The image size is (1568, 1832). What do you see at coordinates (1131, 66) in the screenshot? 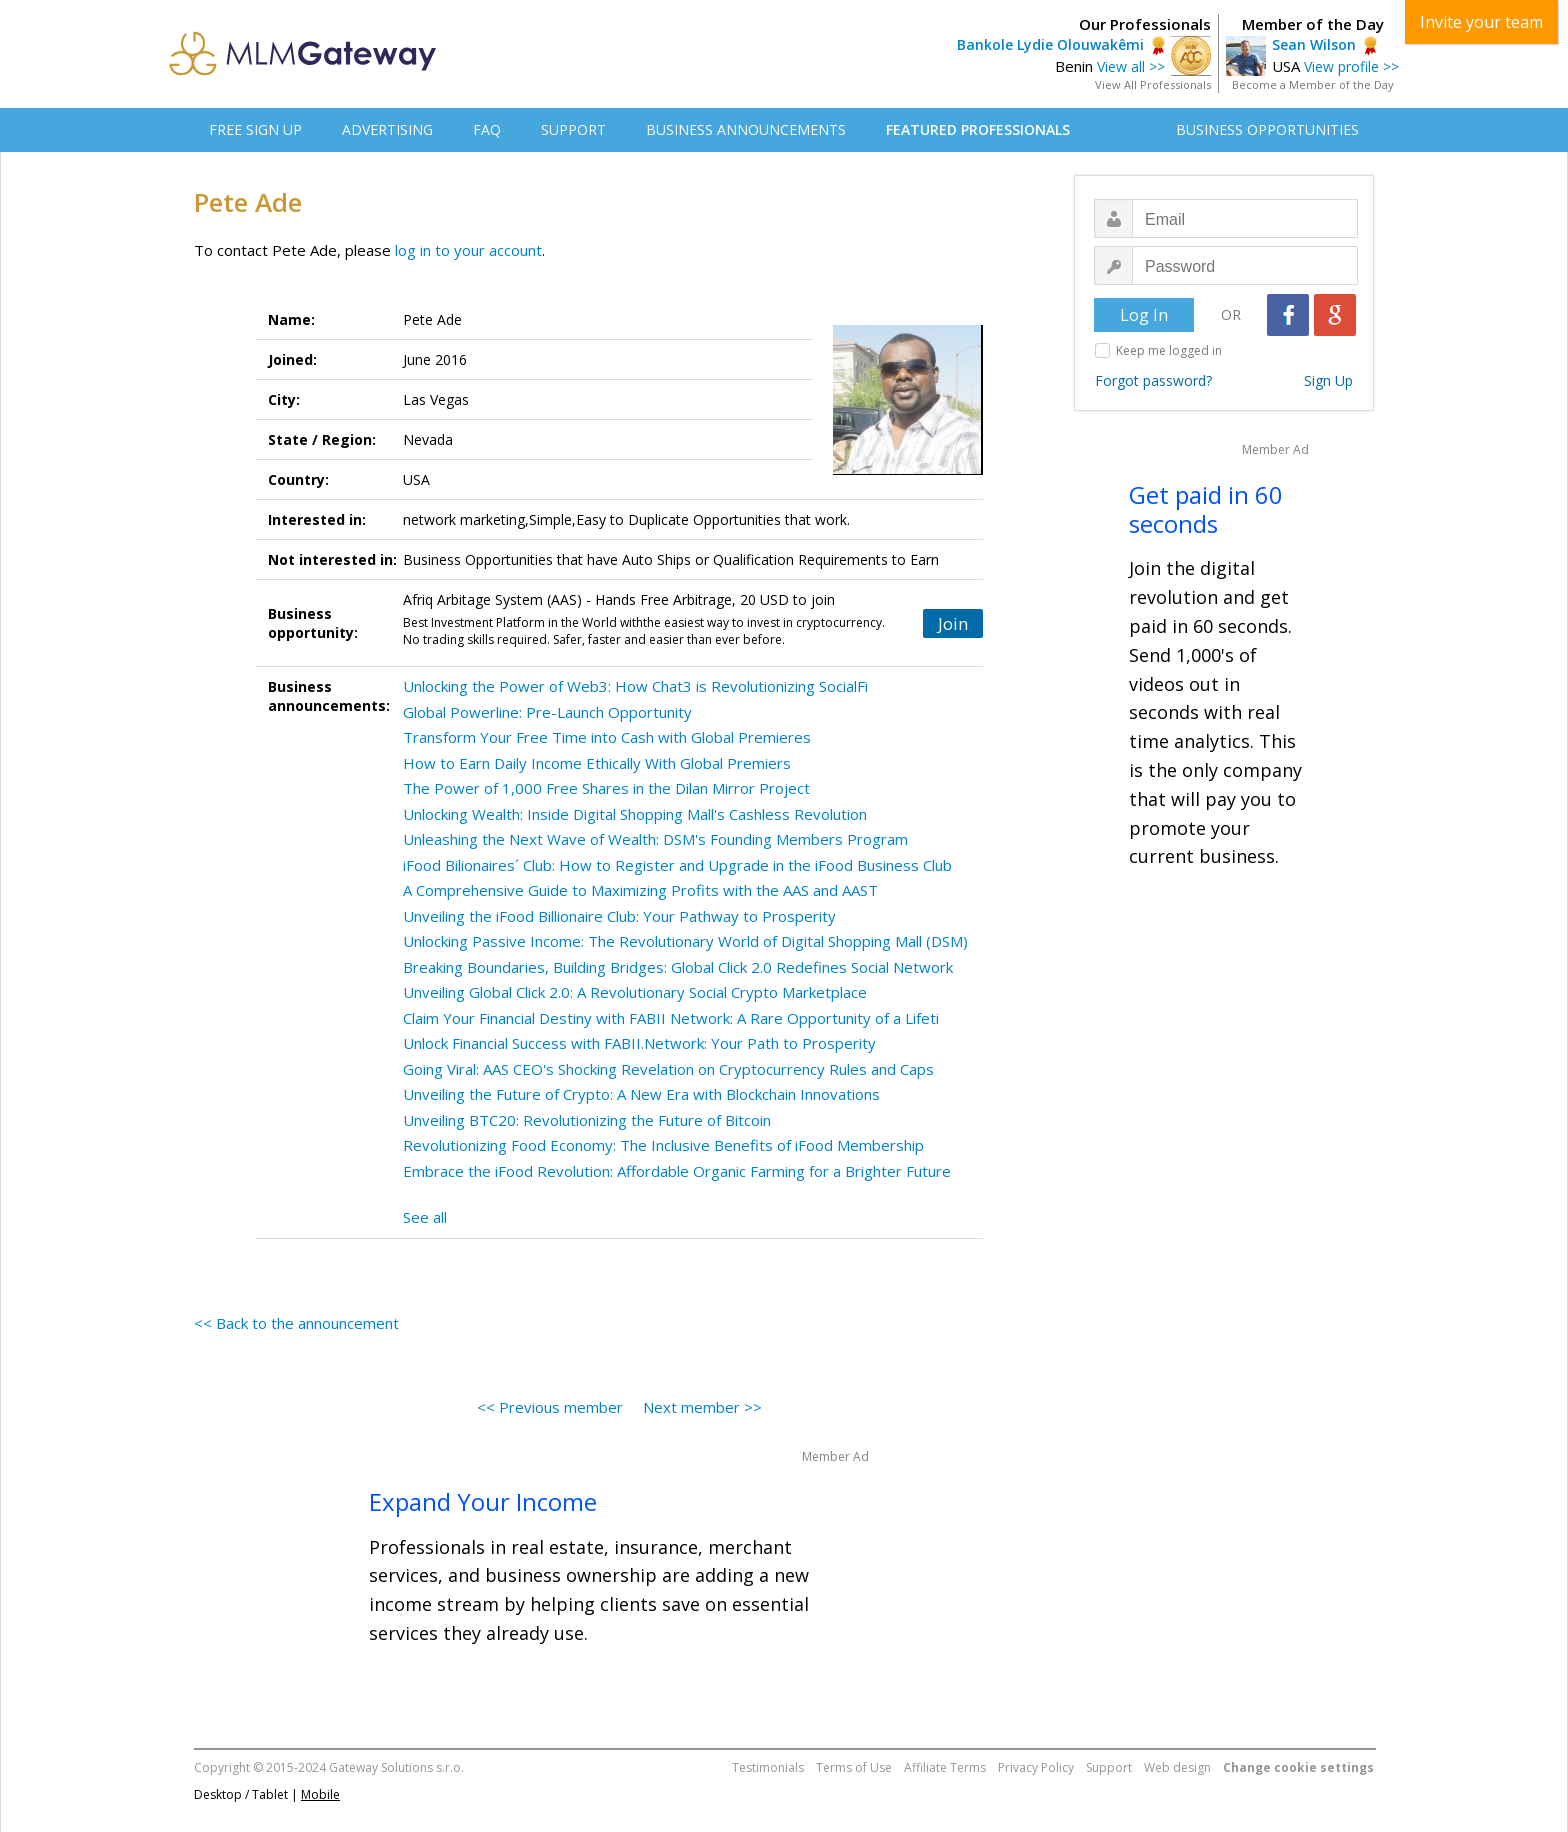
I see `View all >>` at bounding box center [1131, 66].